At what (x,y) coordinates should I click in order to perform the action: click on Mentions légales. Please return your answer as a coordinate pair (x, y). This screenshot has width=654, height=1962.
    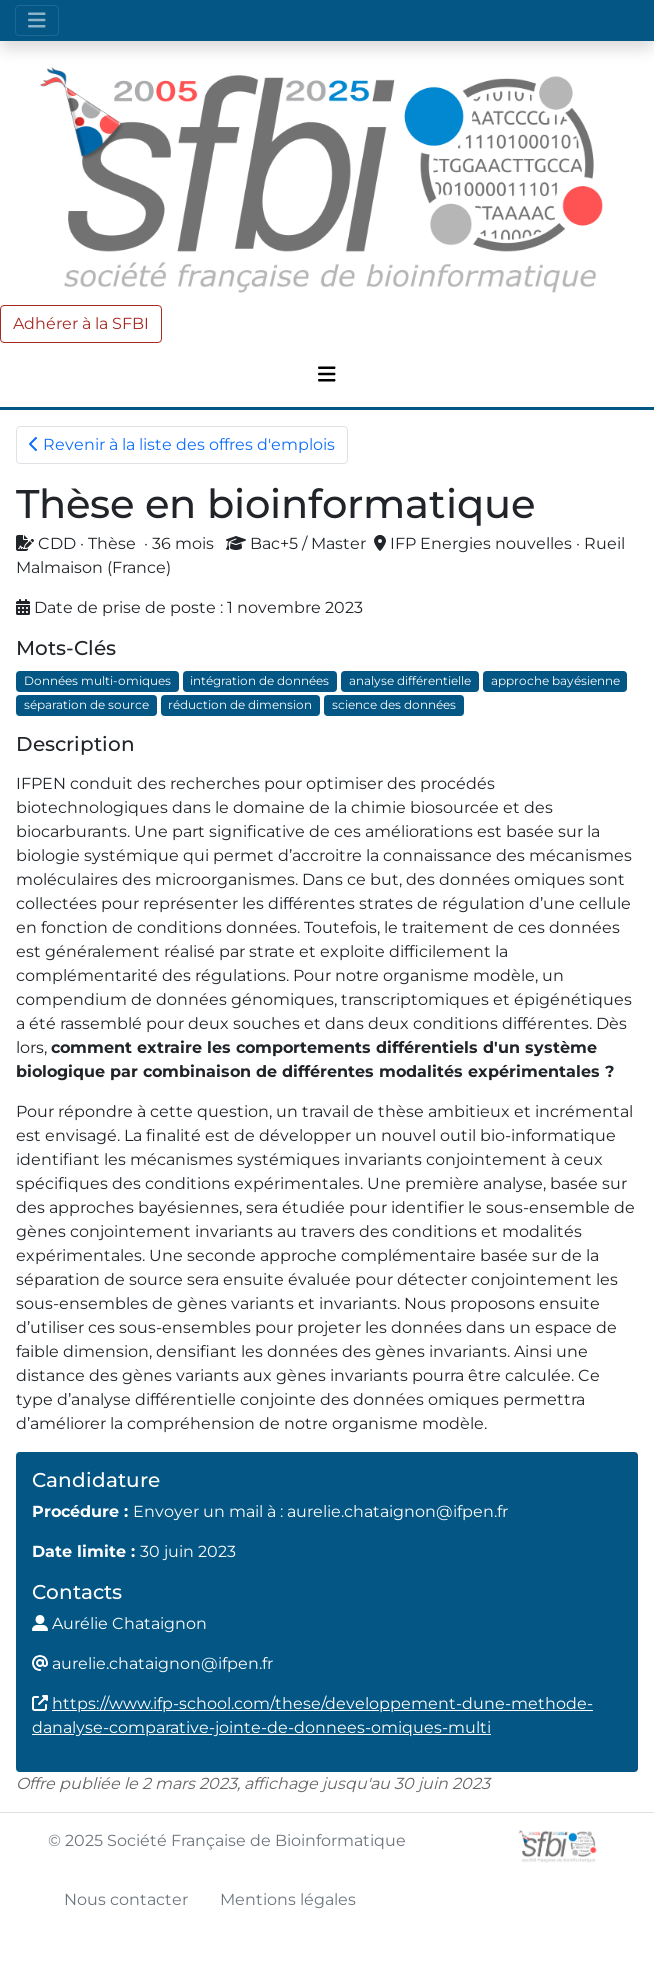
    Looking at the image, I should click on (288, 1899).